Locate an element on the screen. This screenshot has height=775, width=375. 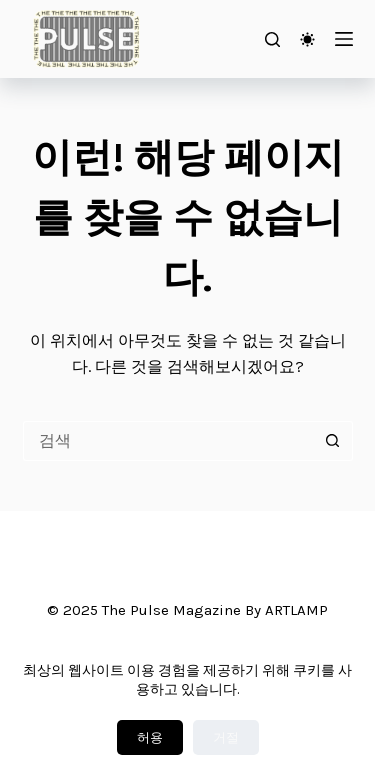
[검색 버튼] is located at coordinates (333, 441).